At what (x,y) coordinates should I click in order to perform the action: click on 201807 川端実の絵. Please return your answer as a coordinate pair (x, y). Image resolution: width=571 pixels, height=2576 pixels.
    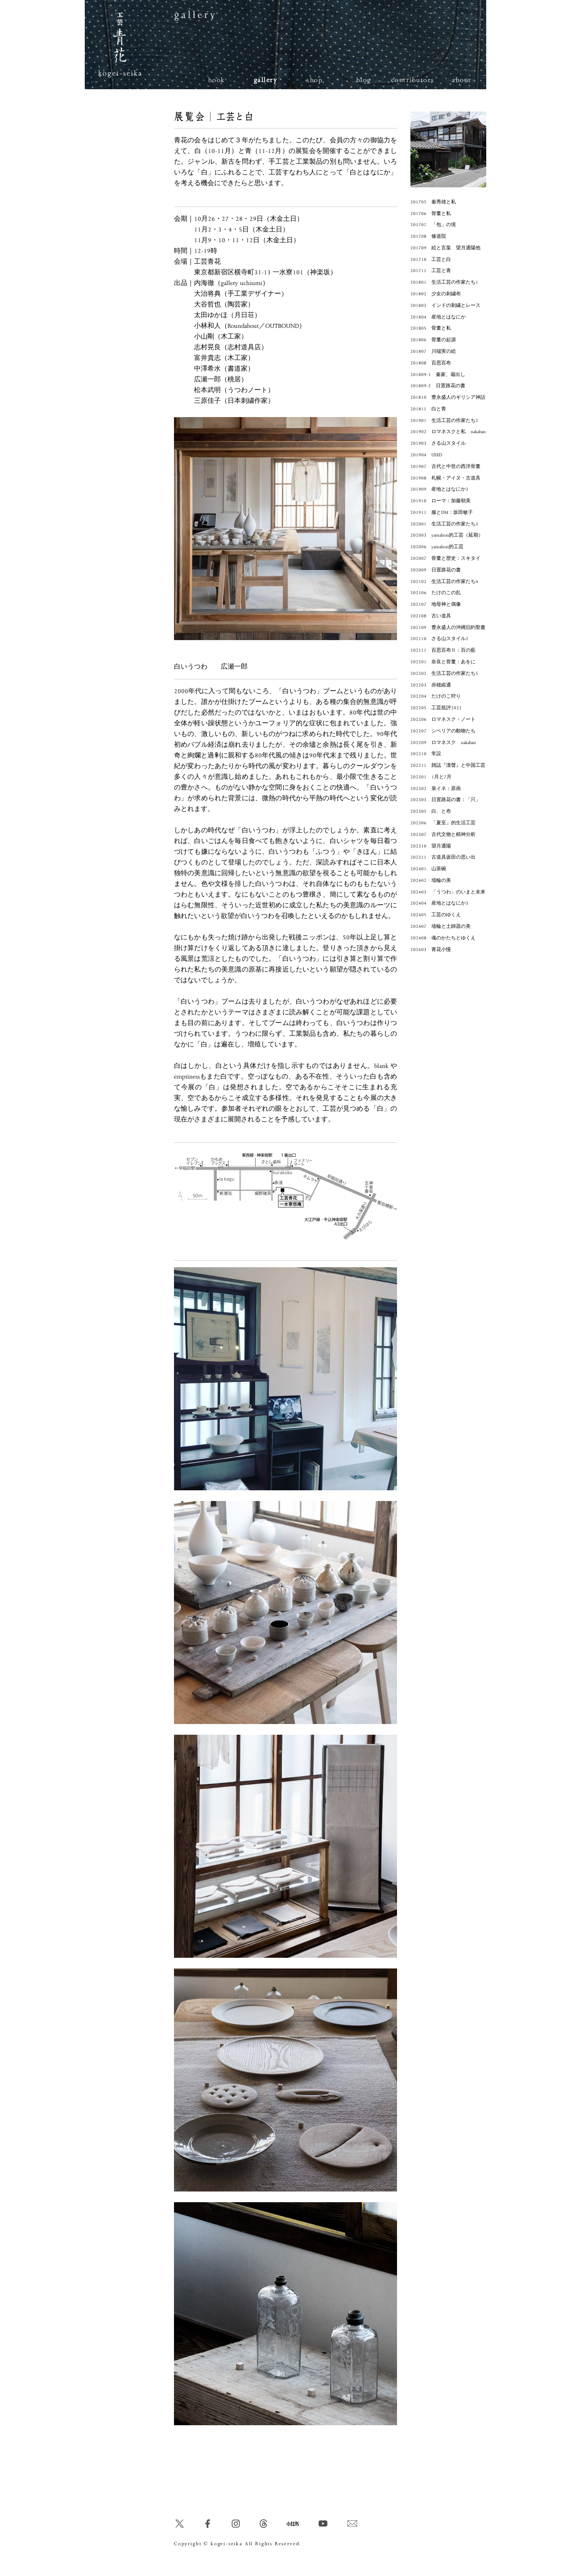
    Looking at the image, I should click on (433, 351).